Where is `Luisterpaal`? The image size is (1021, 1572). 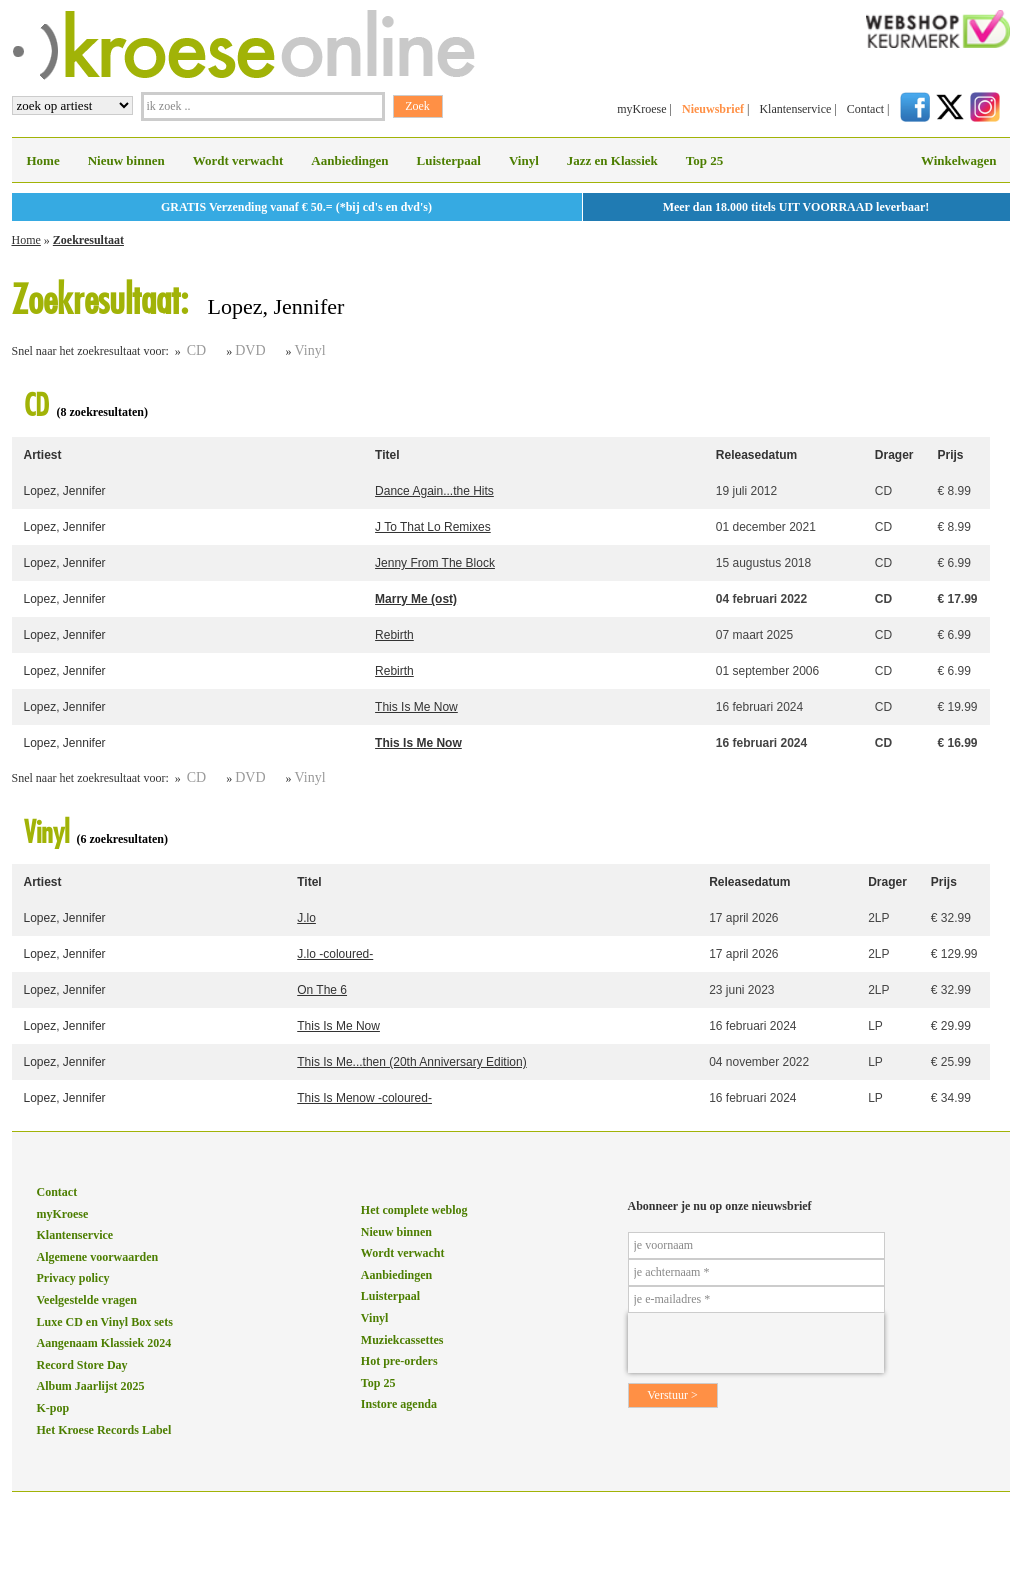 Luisterpaal is located at coordinates (449, 160).